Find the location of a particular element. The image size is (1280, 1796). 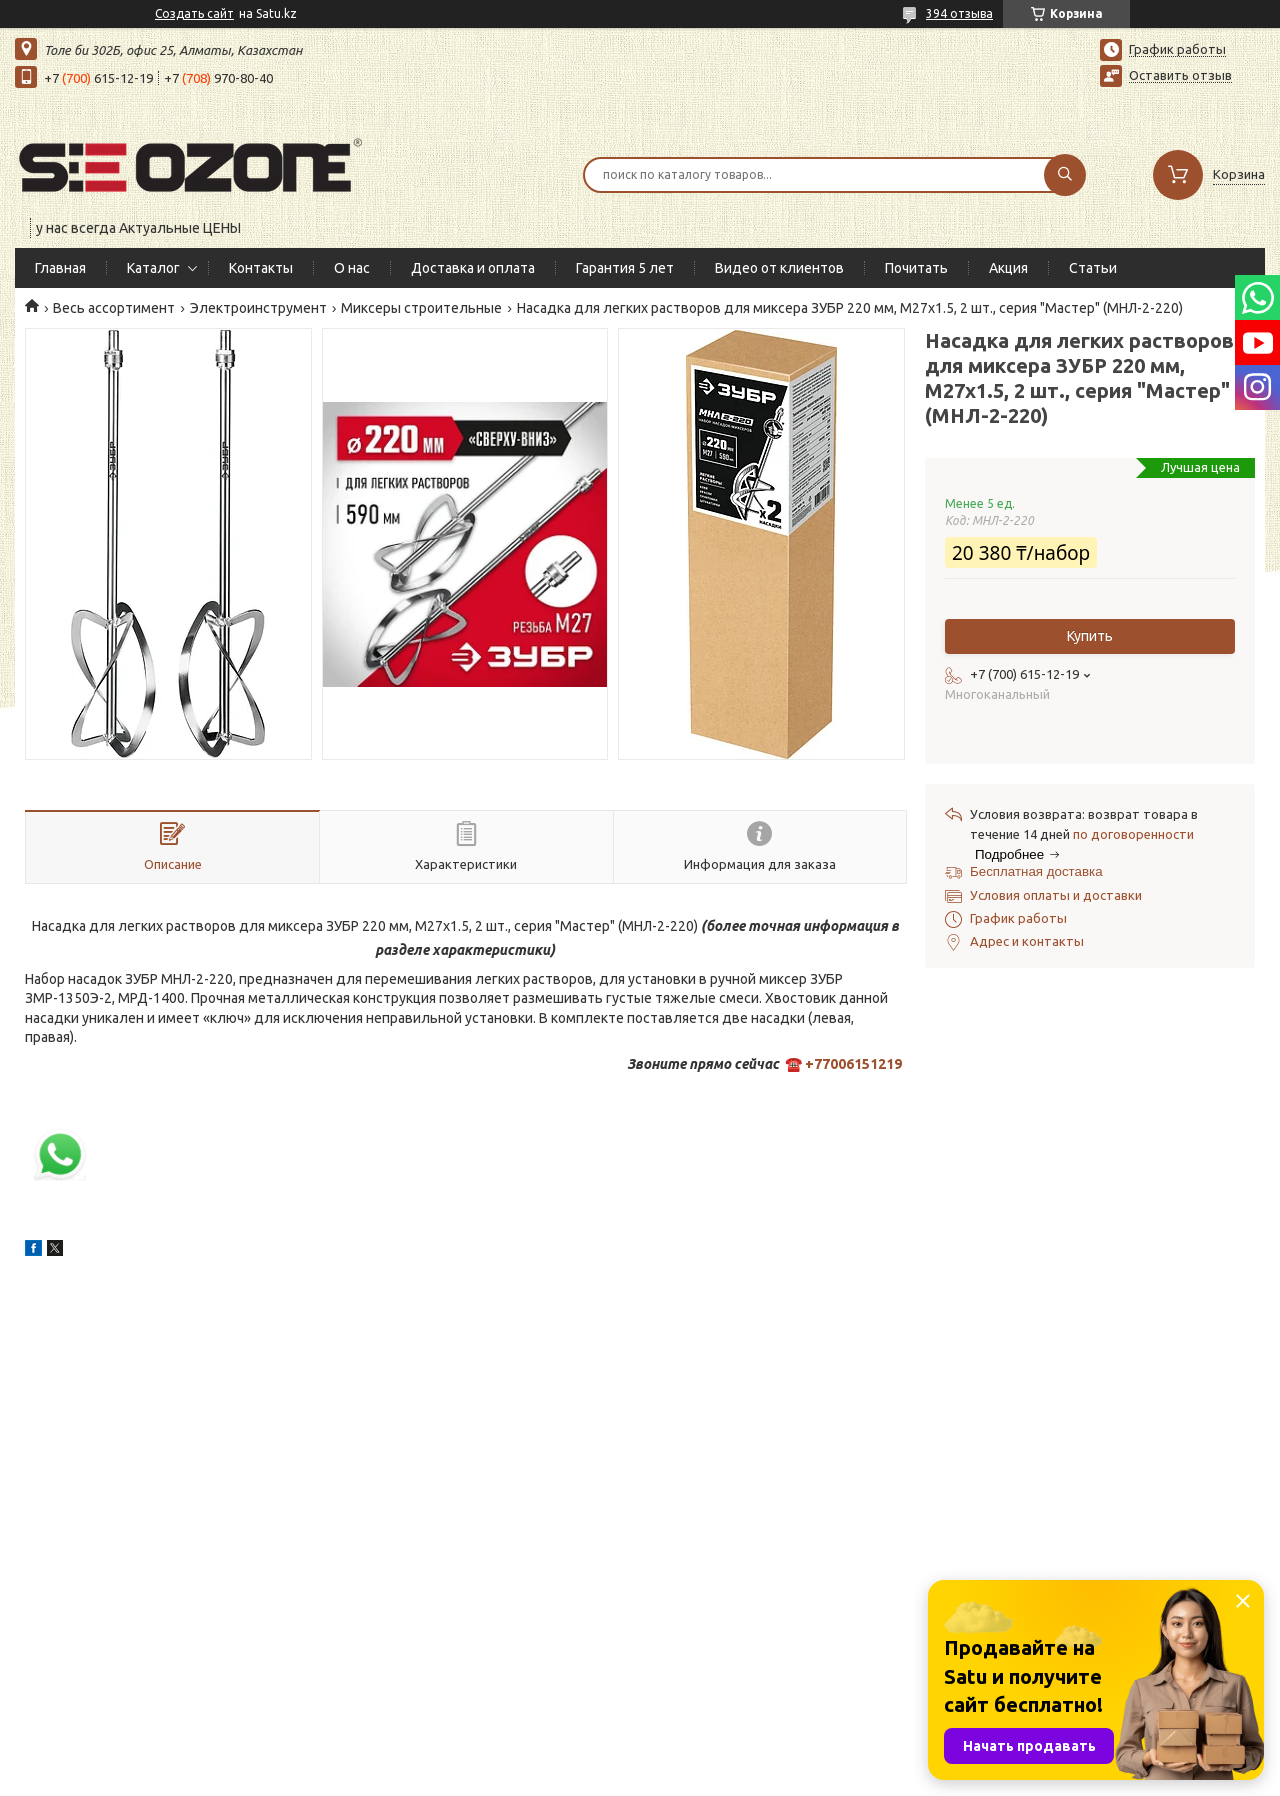

Видео от клиентов is located at coordinates (779, 268).